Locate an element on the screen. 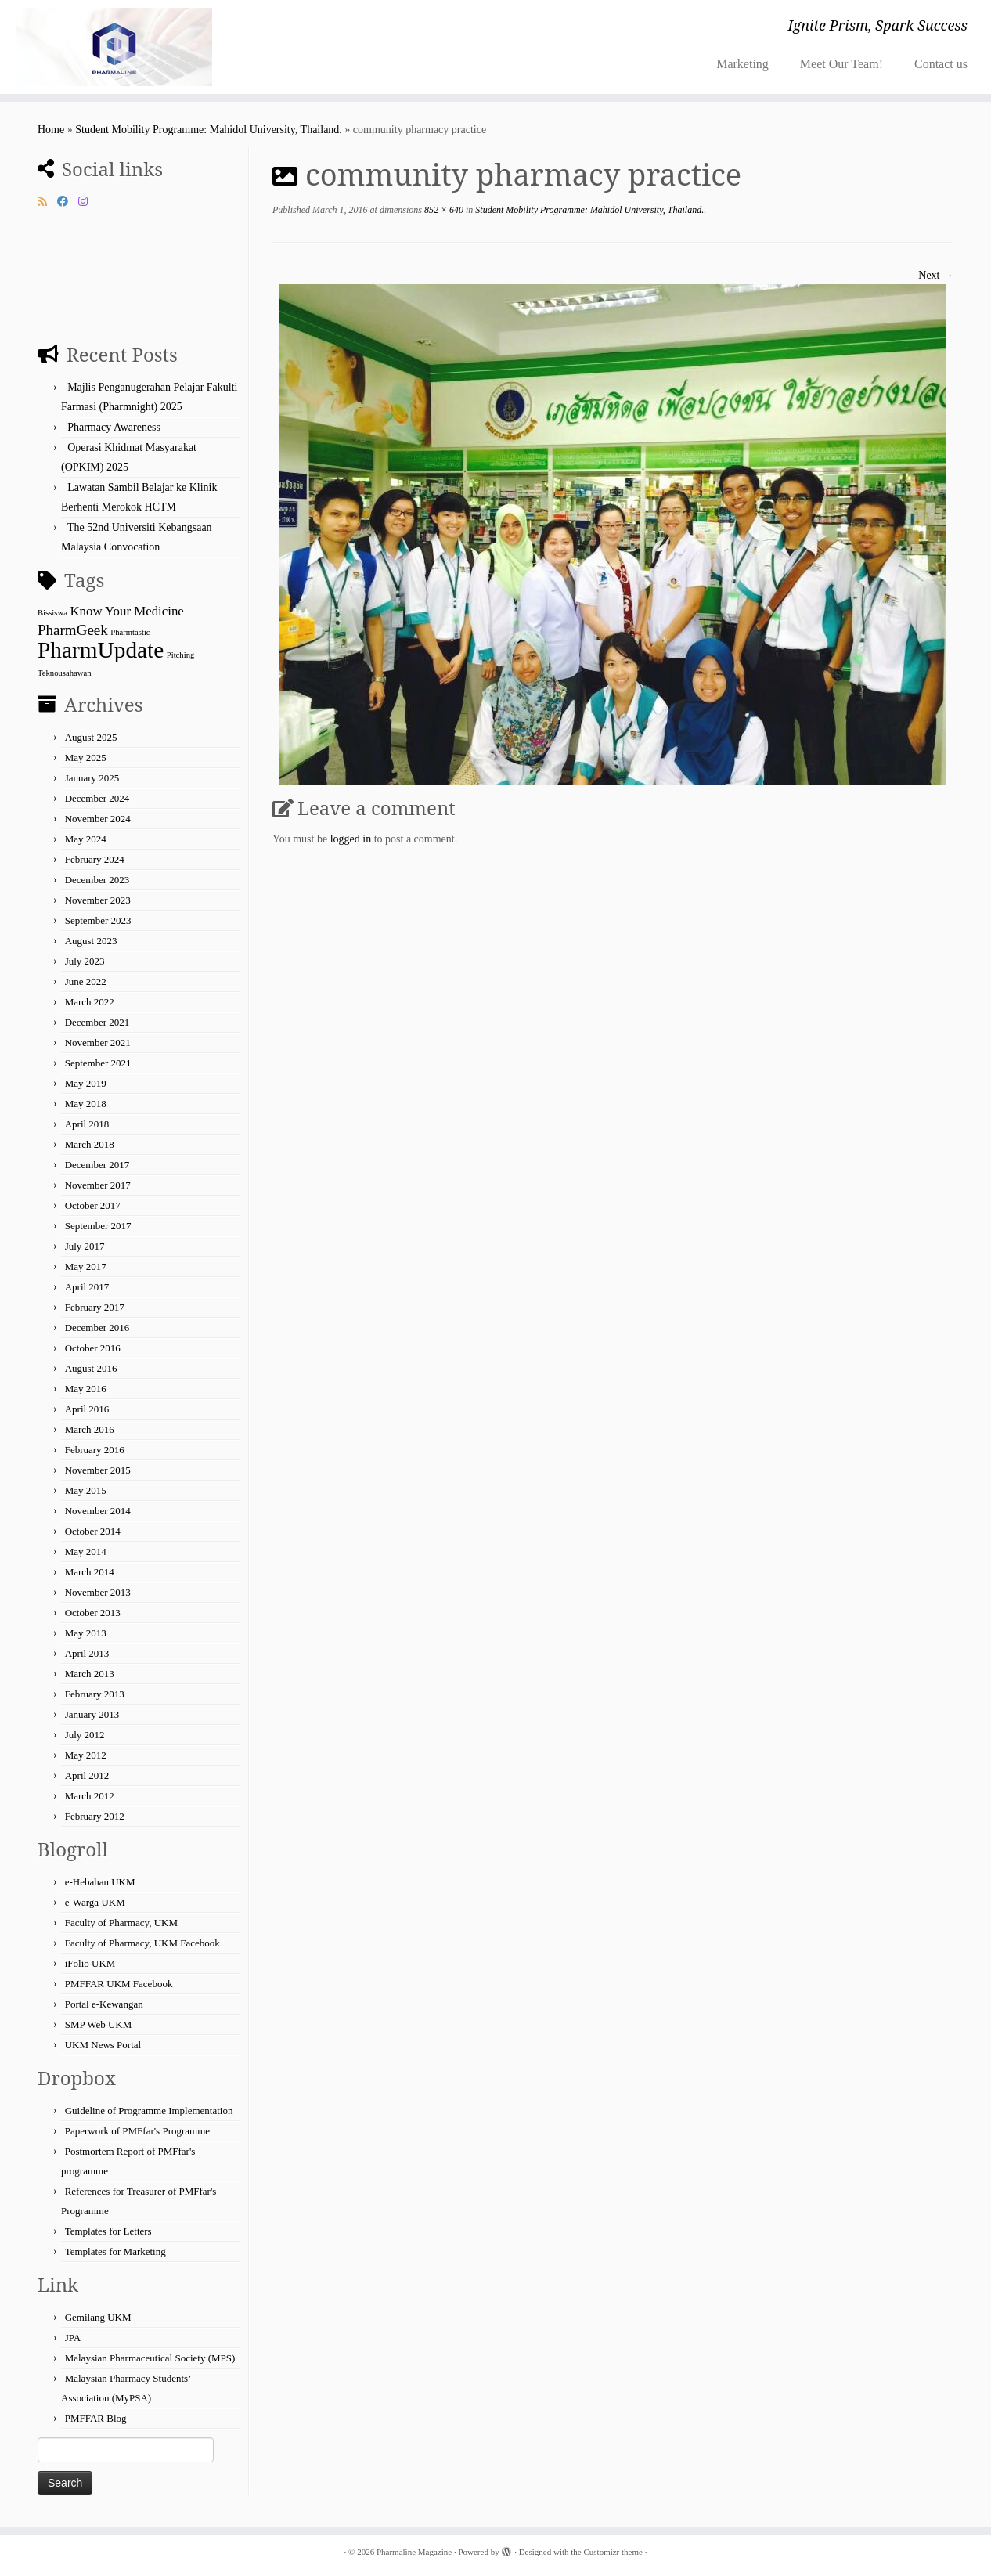 This screenshot has width=991, height=2576. March 2022 is located at coordinates (89, 1002).